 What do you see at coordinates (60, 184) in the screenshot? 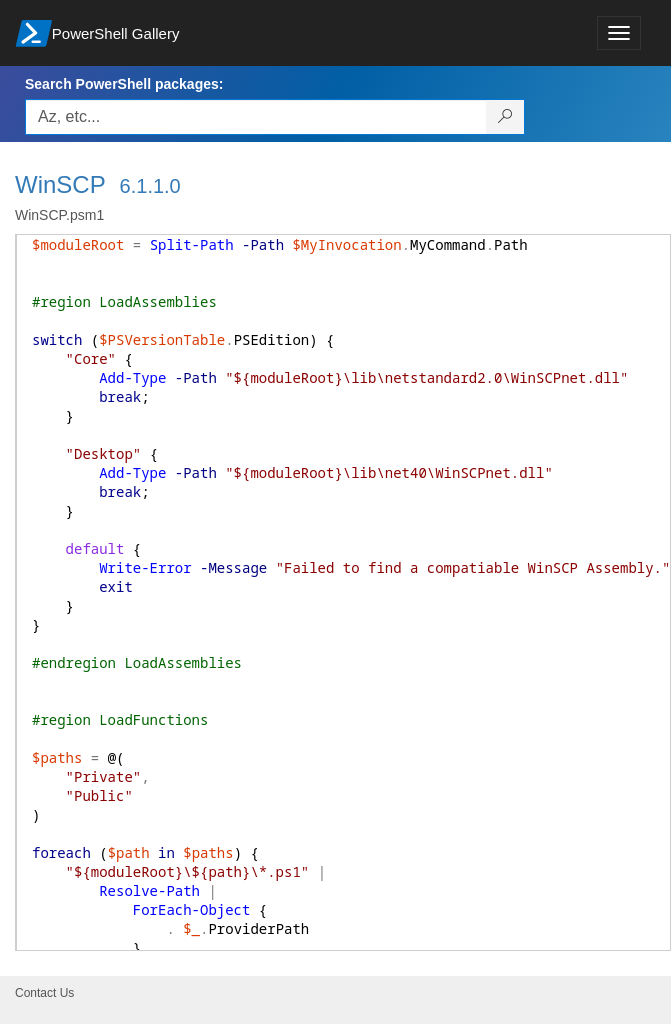
I see `WinSCP` at bounding box center [60, 184].